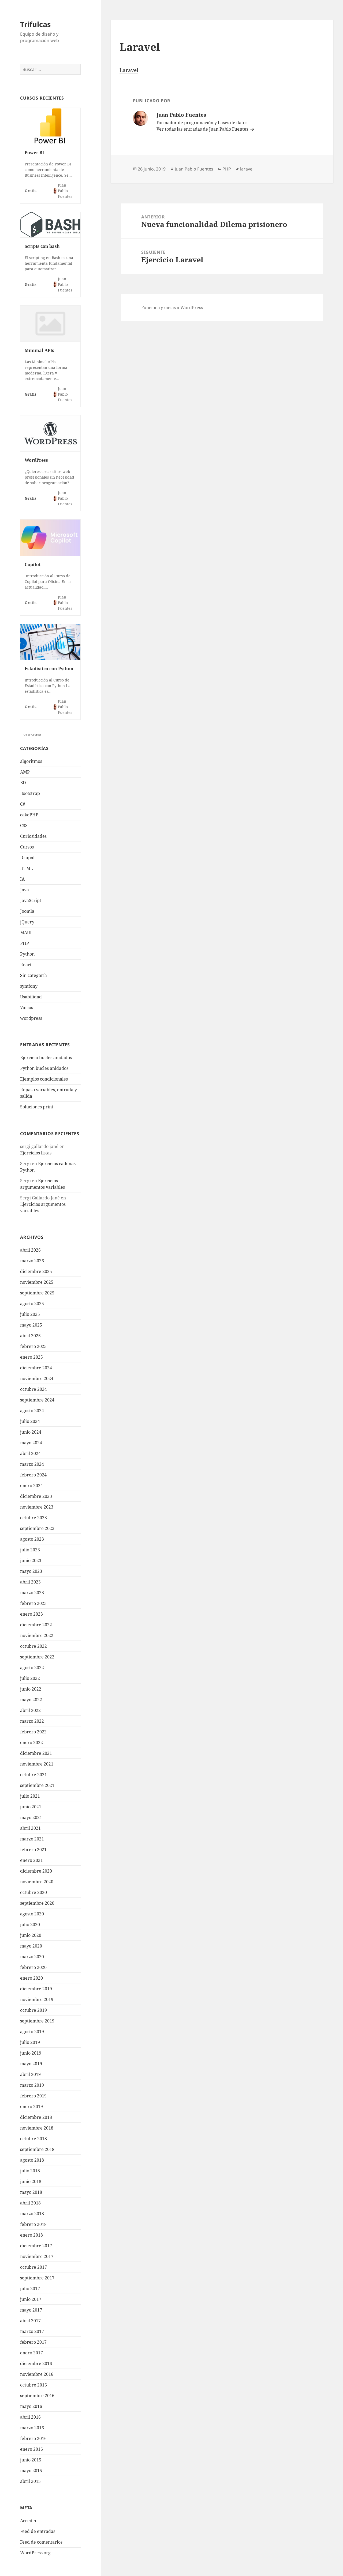 The width and height of the screenshot is (343, 2576). I want to click on enero 2020, so click(31, 1978).